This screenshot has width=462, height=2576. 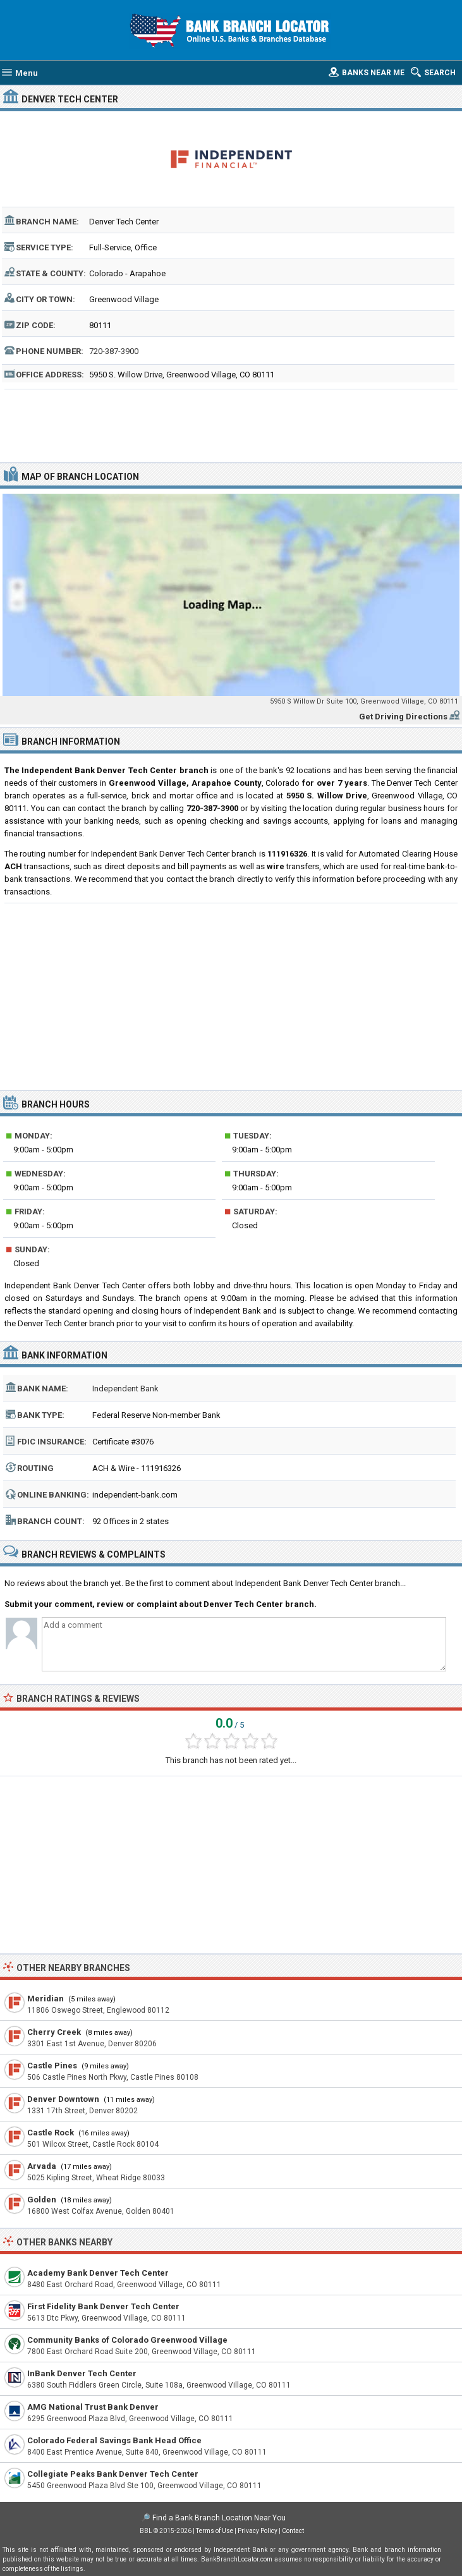 I want to click on Colorado Federal Savings Bank Head Office, so click(x=114, y=2440).